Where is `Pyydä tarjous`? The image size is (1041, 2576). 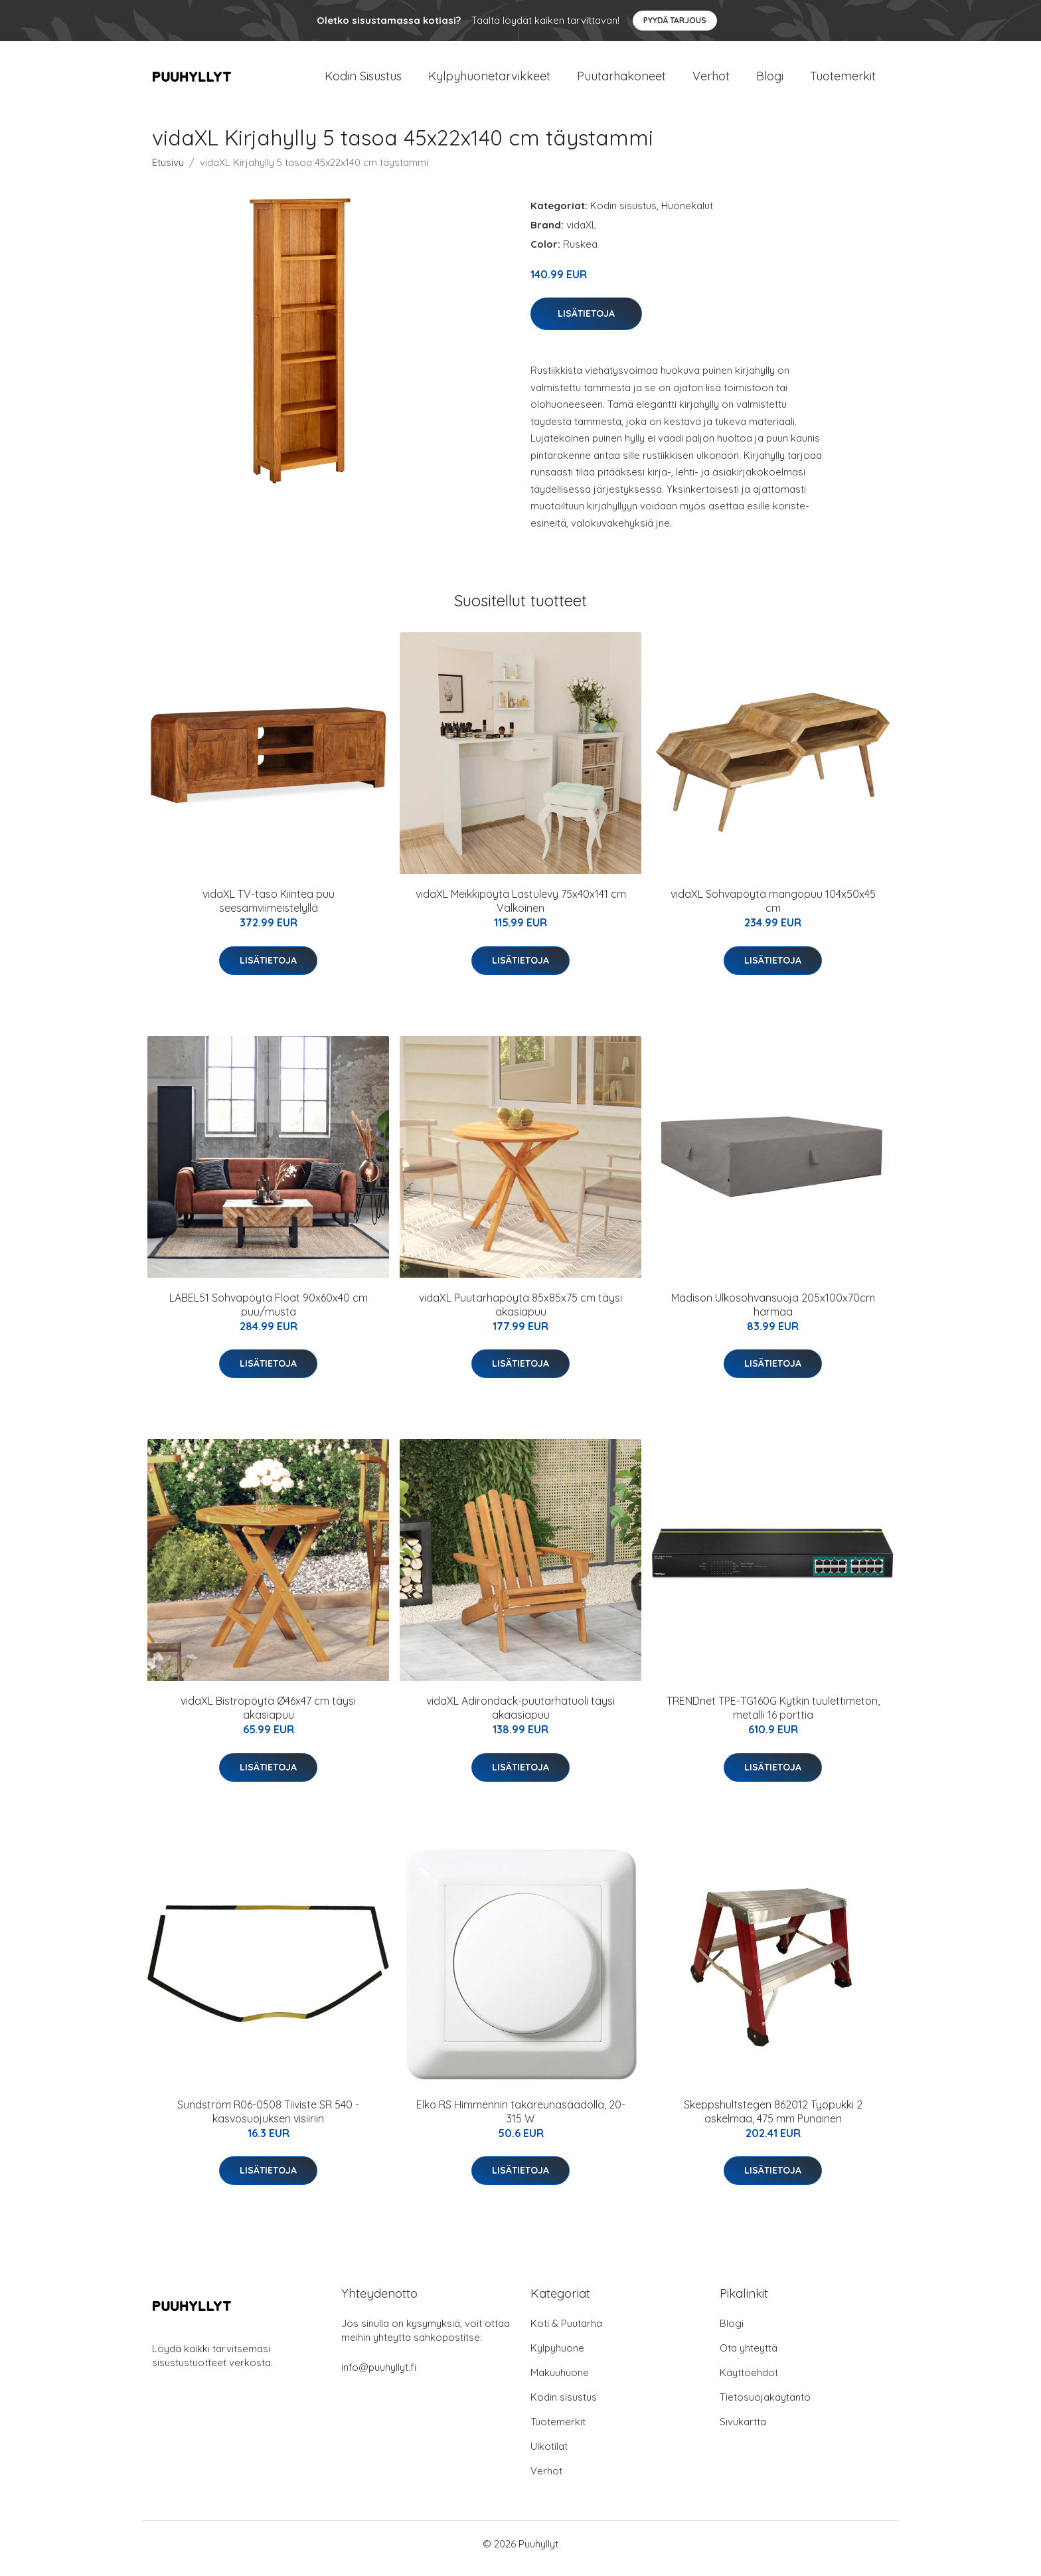 Pyydä tarjous is located at coordinates (674, 20).